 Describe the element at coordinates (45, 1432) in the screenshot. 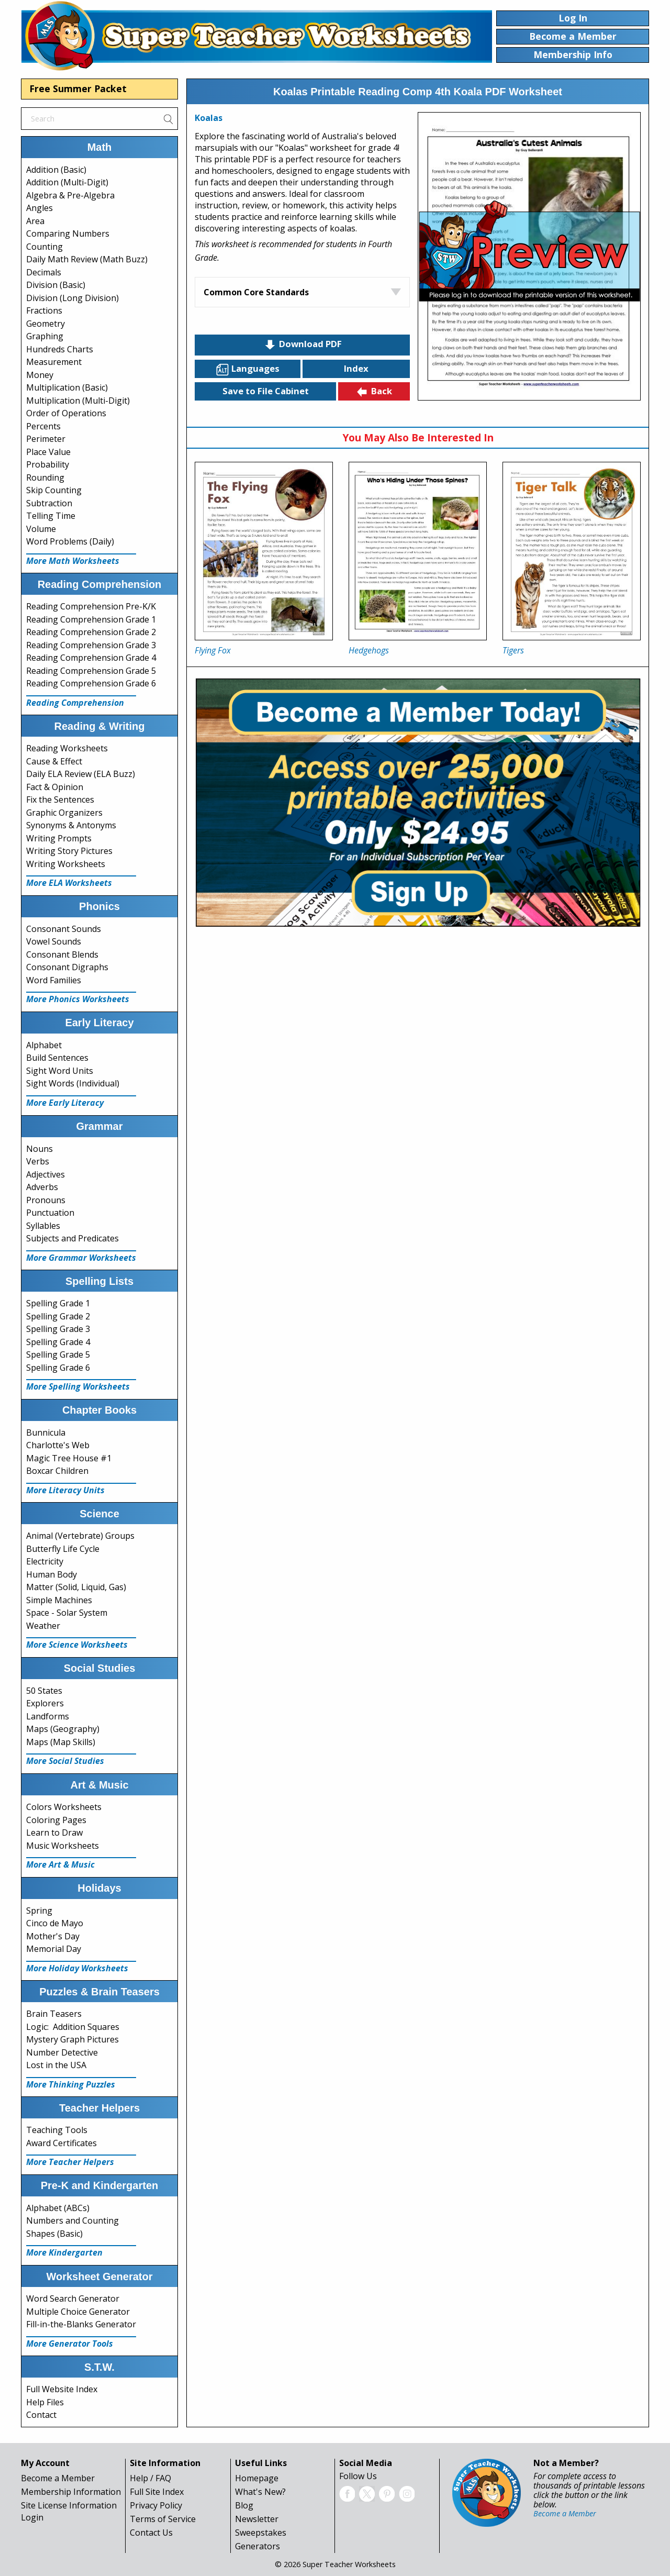

I see `Bunnicula` at that location.